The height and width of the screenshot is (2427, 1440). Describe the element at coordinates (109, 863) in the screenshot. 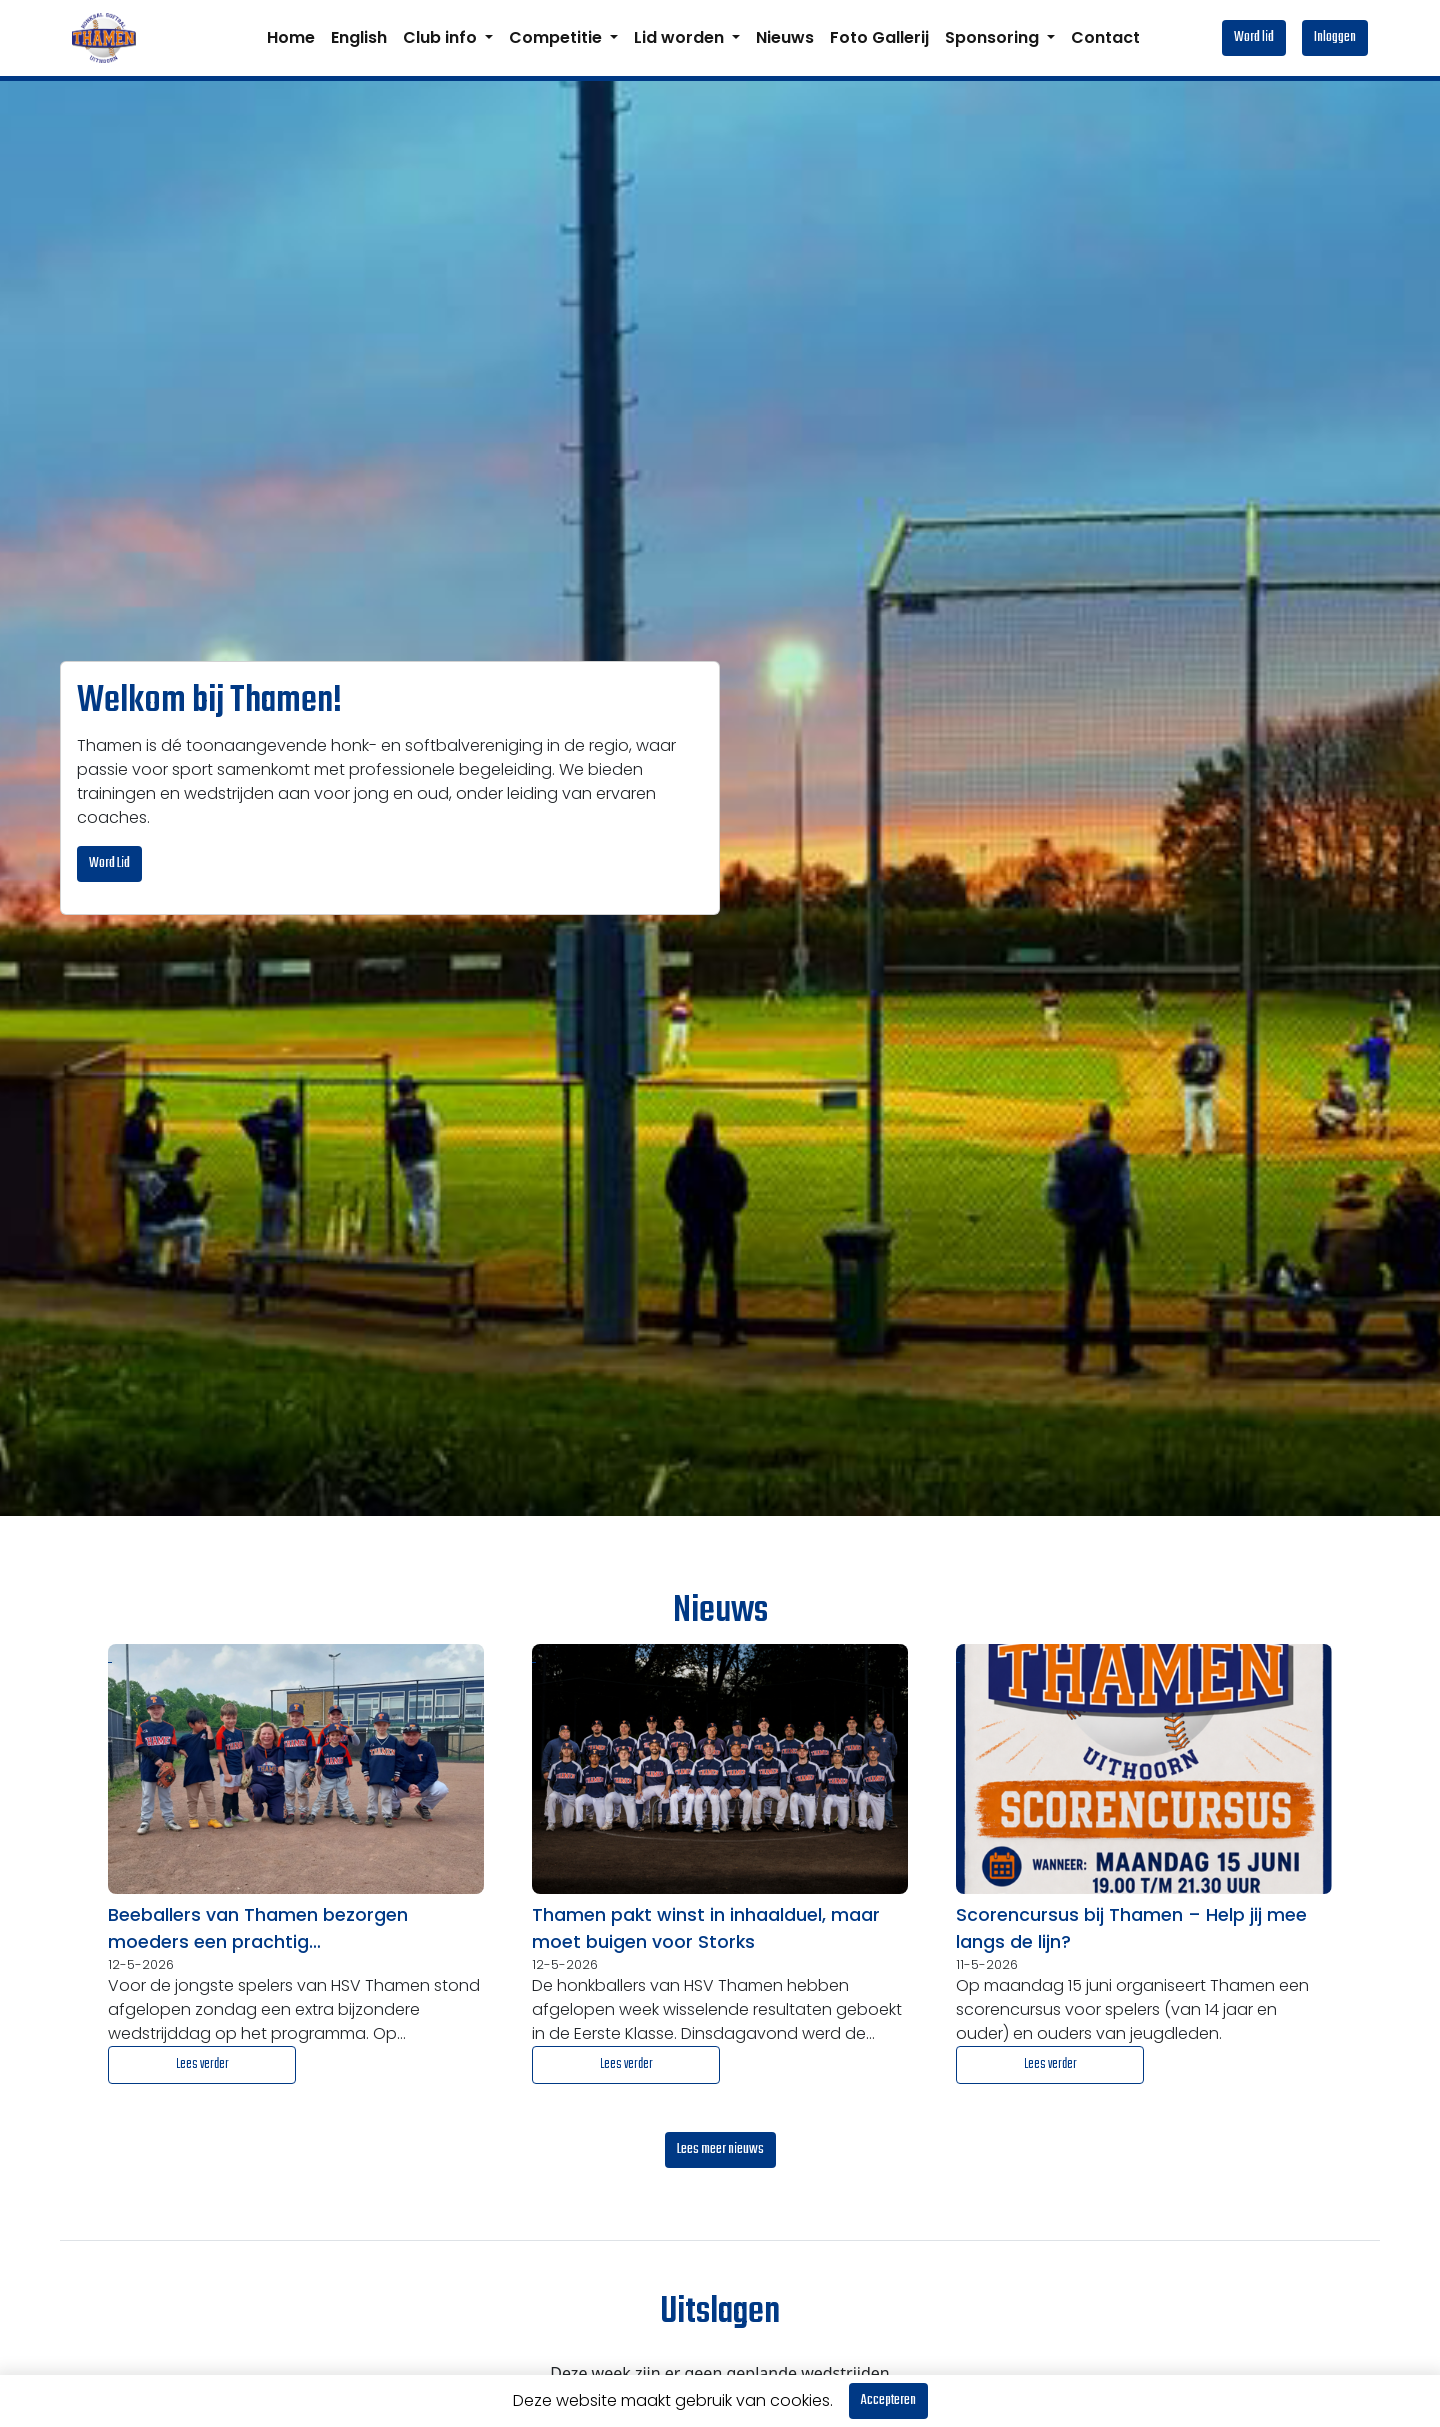

I see `Word Lid` at that location.